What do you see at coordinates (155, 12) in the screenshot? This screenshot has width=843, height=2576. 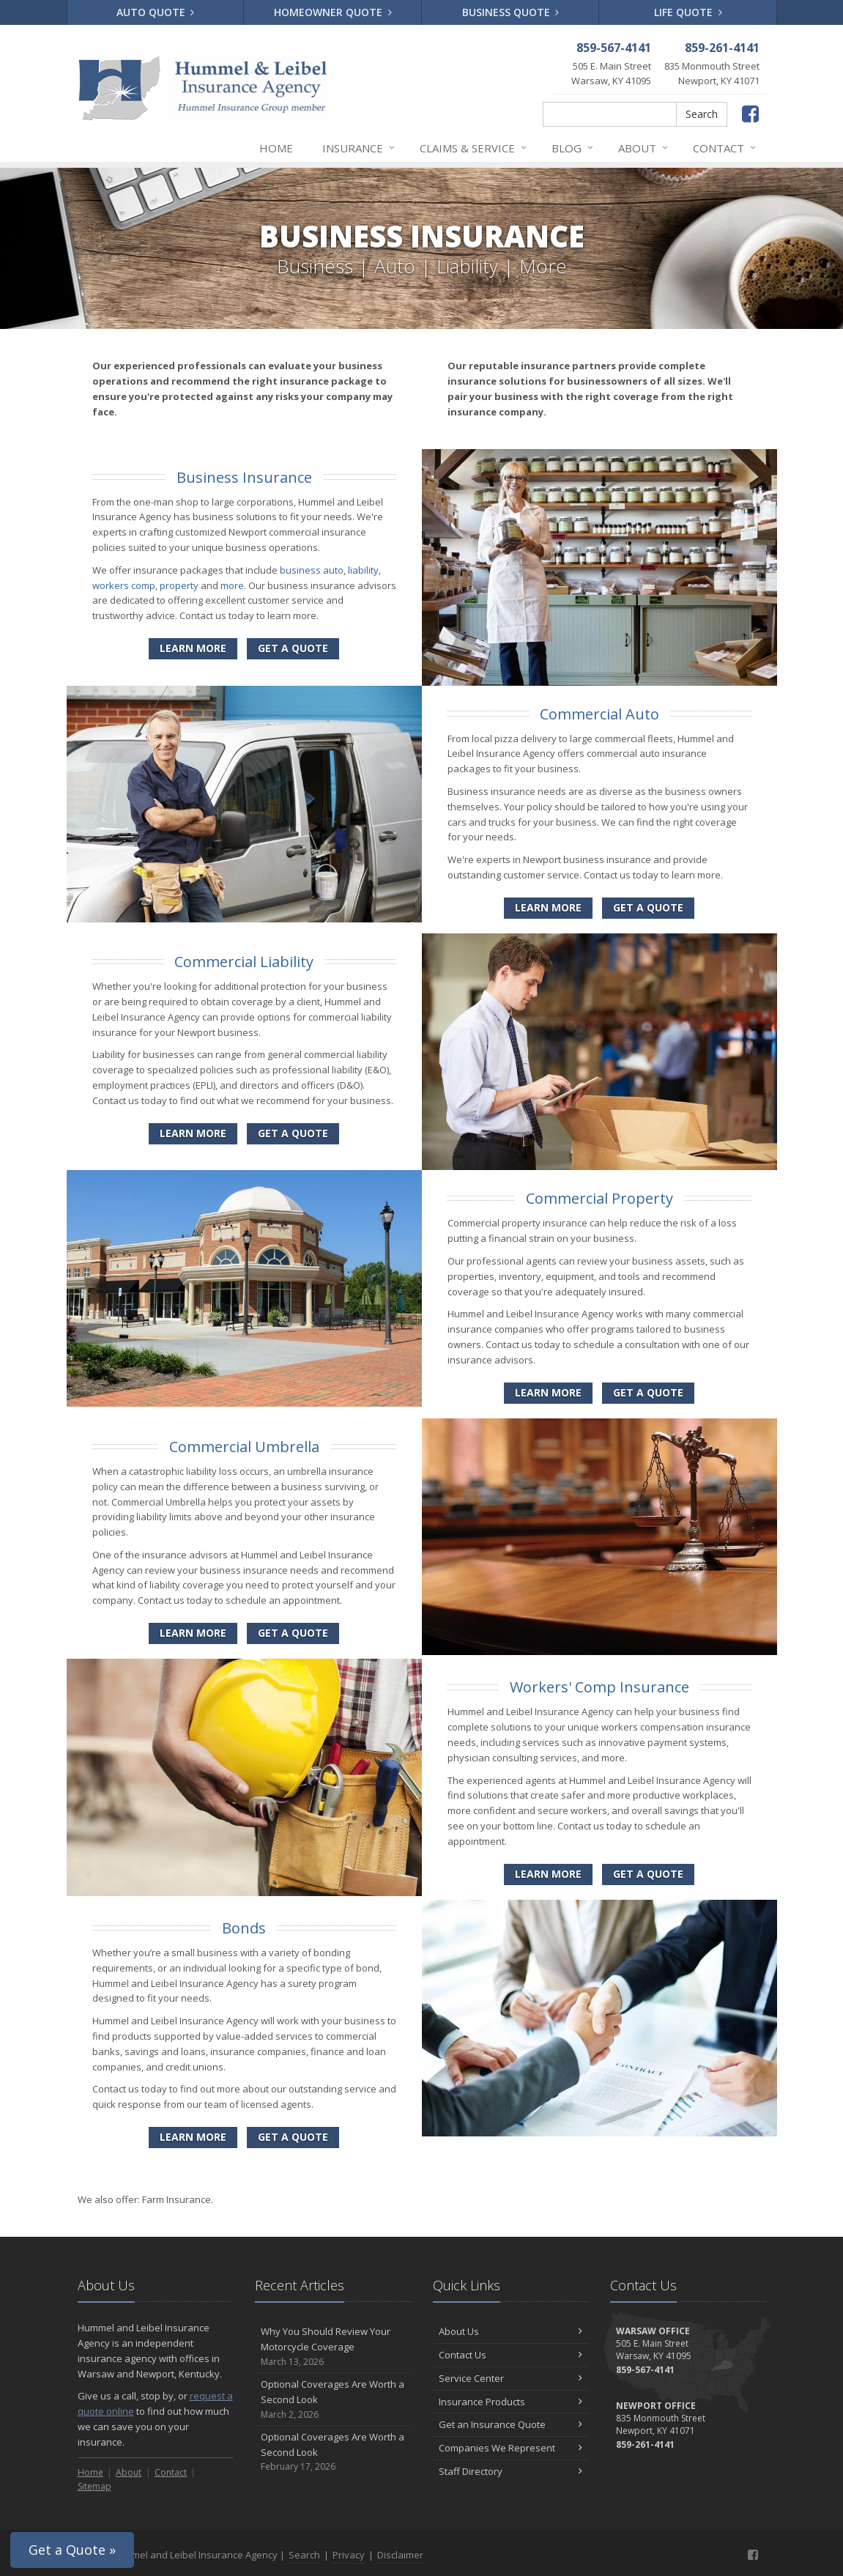 I see `Auto Quote` at bounding box center [155, 12].